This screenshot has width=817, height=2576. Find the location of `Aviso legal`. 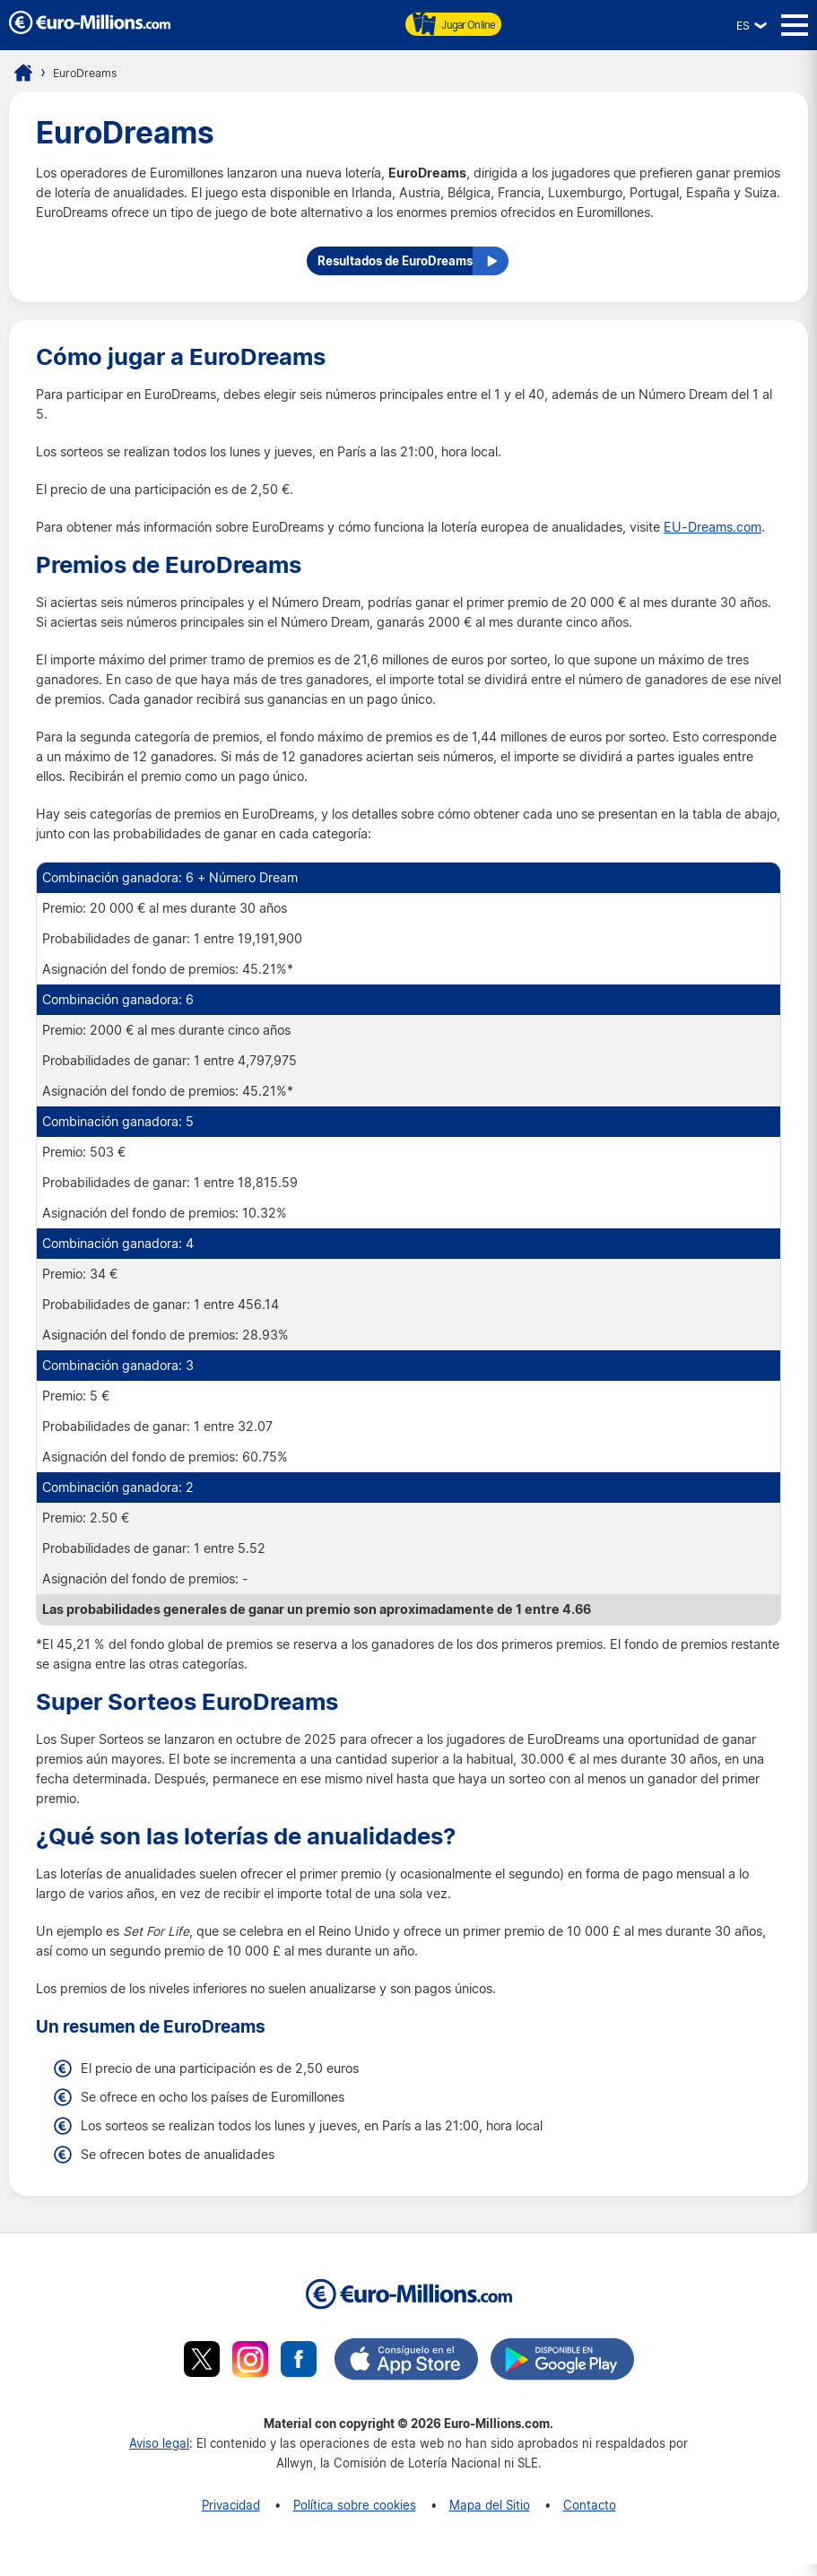

Aviso legal is located at coordinates (159, 2454).